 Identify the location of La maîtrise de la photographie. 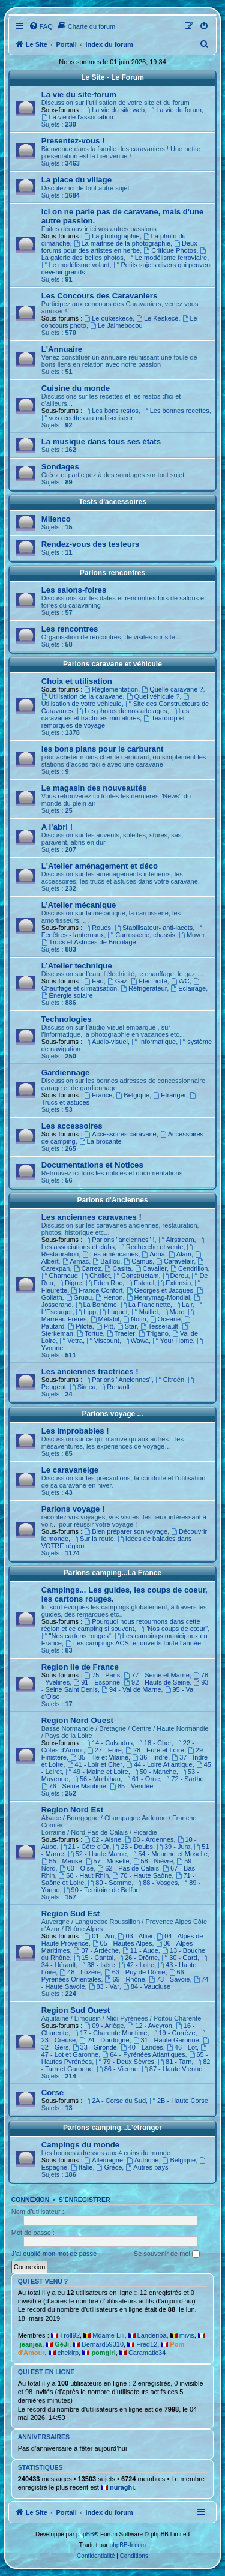
(122, 243).